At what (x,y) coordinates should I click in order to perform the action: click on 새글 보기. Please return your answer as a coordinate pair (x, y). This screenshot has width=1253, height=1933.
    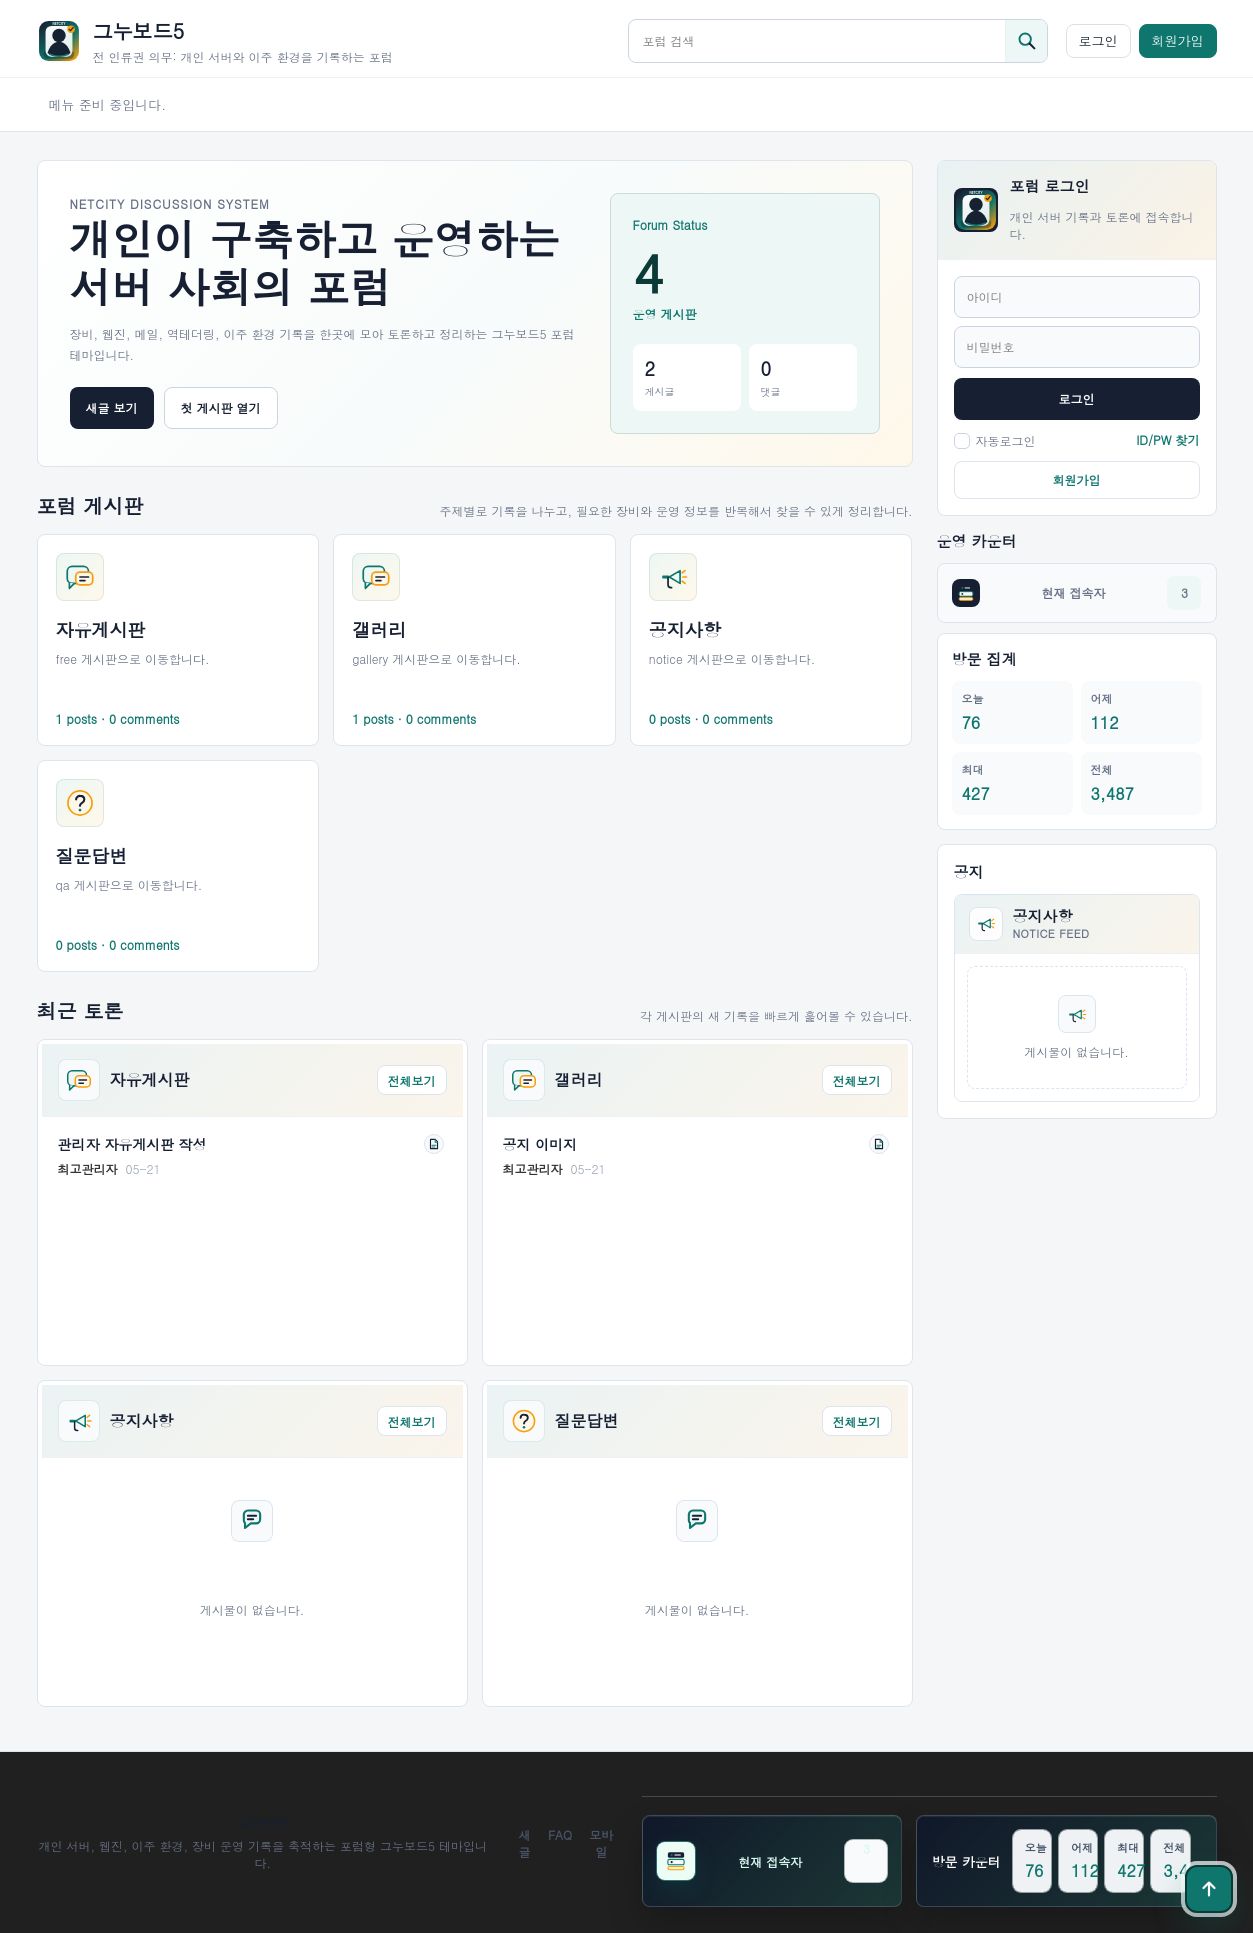
    Looking at the image, I should click on (112, 407).